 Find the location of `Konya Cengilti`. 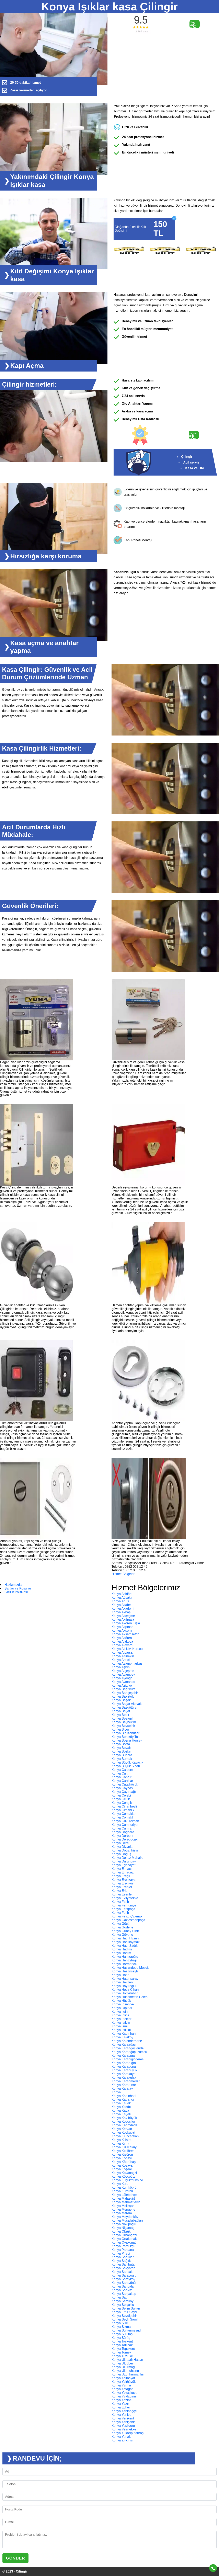

Konya Cengilti is located at coordinates (122, 1802).